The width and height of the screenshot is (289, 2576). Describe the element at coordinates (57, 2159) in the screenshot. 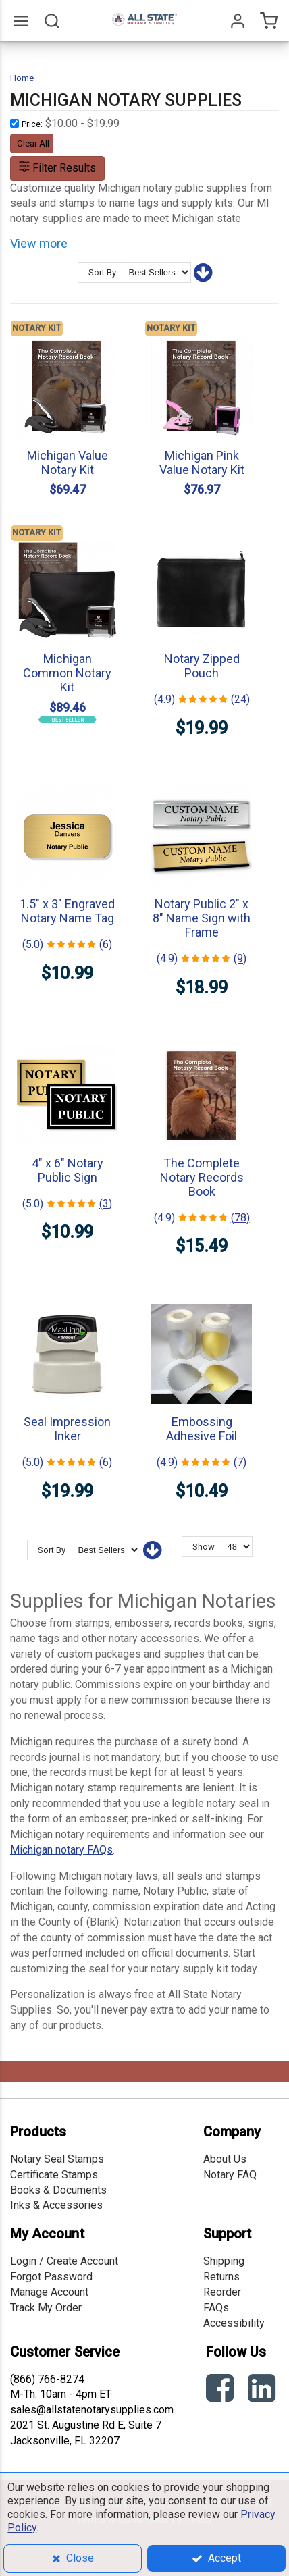

I see `Notary Seal Stamps` at that location.